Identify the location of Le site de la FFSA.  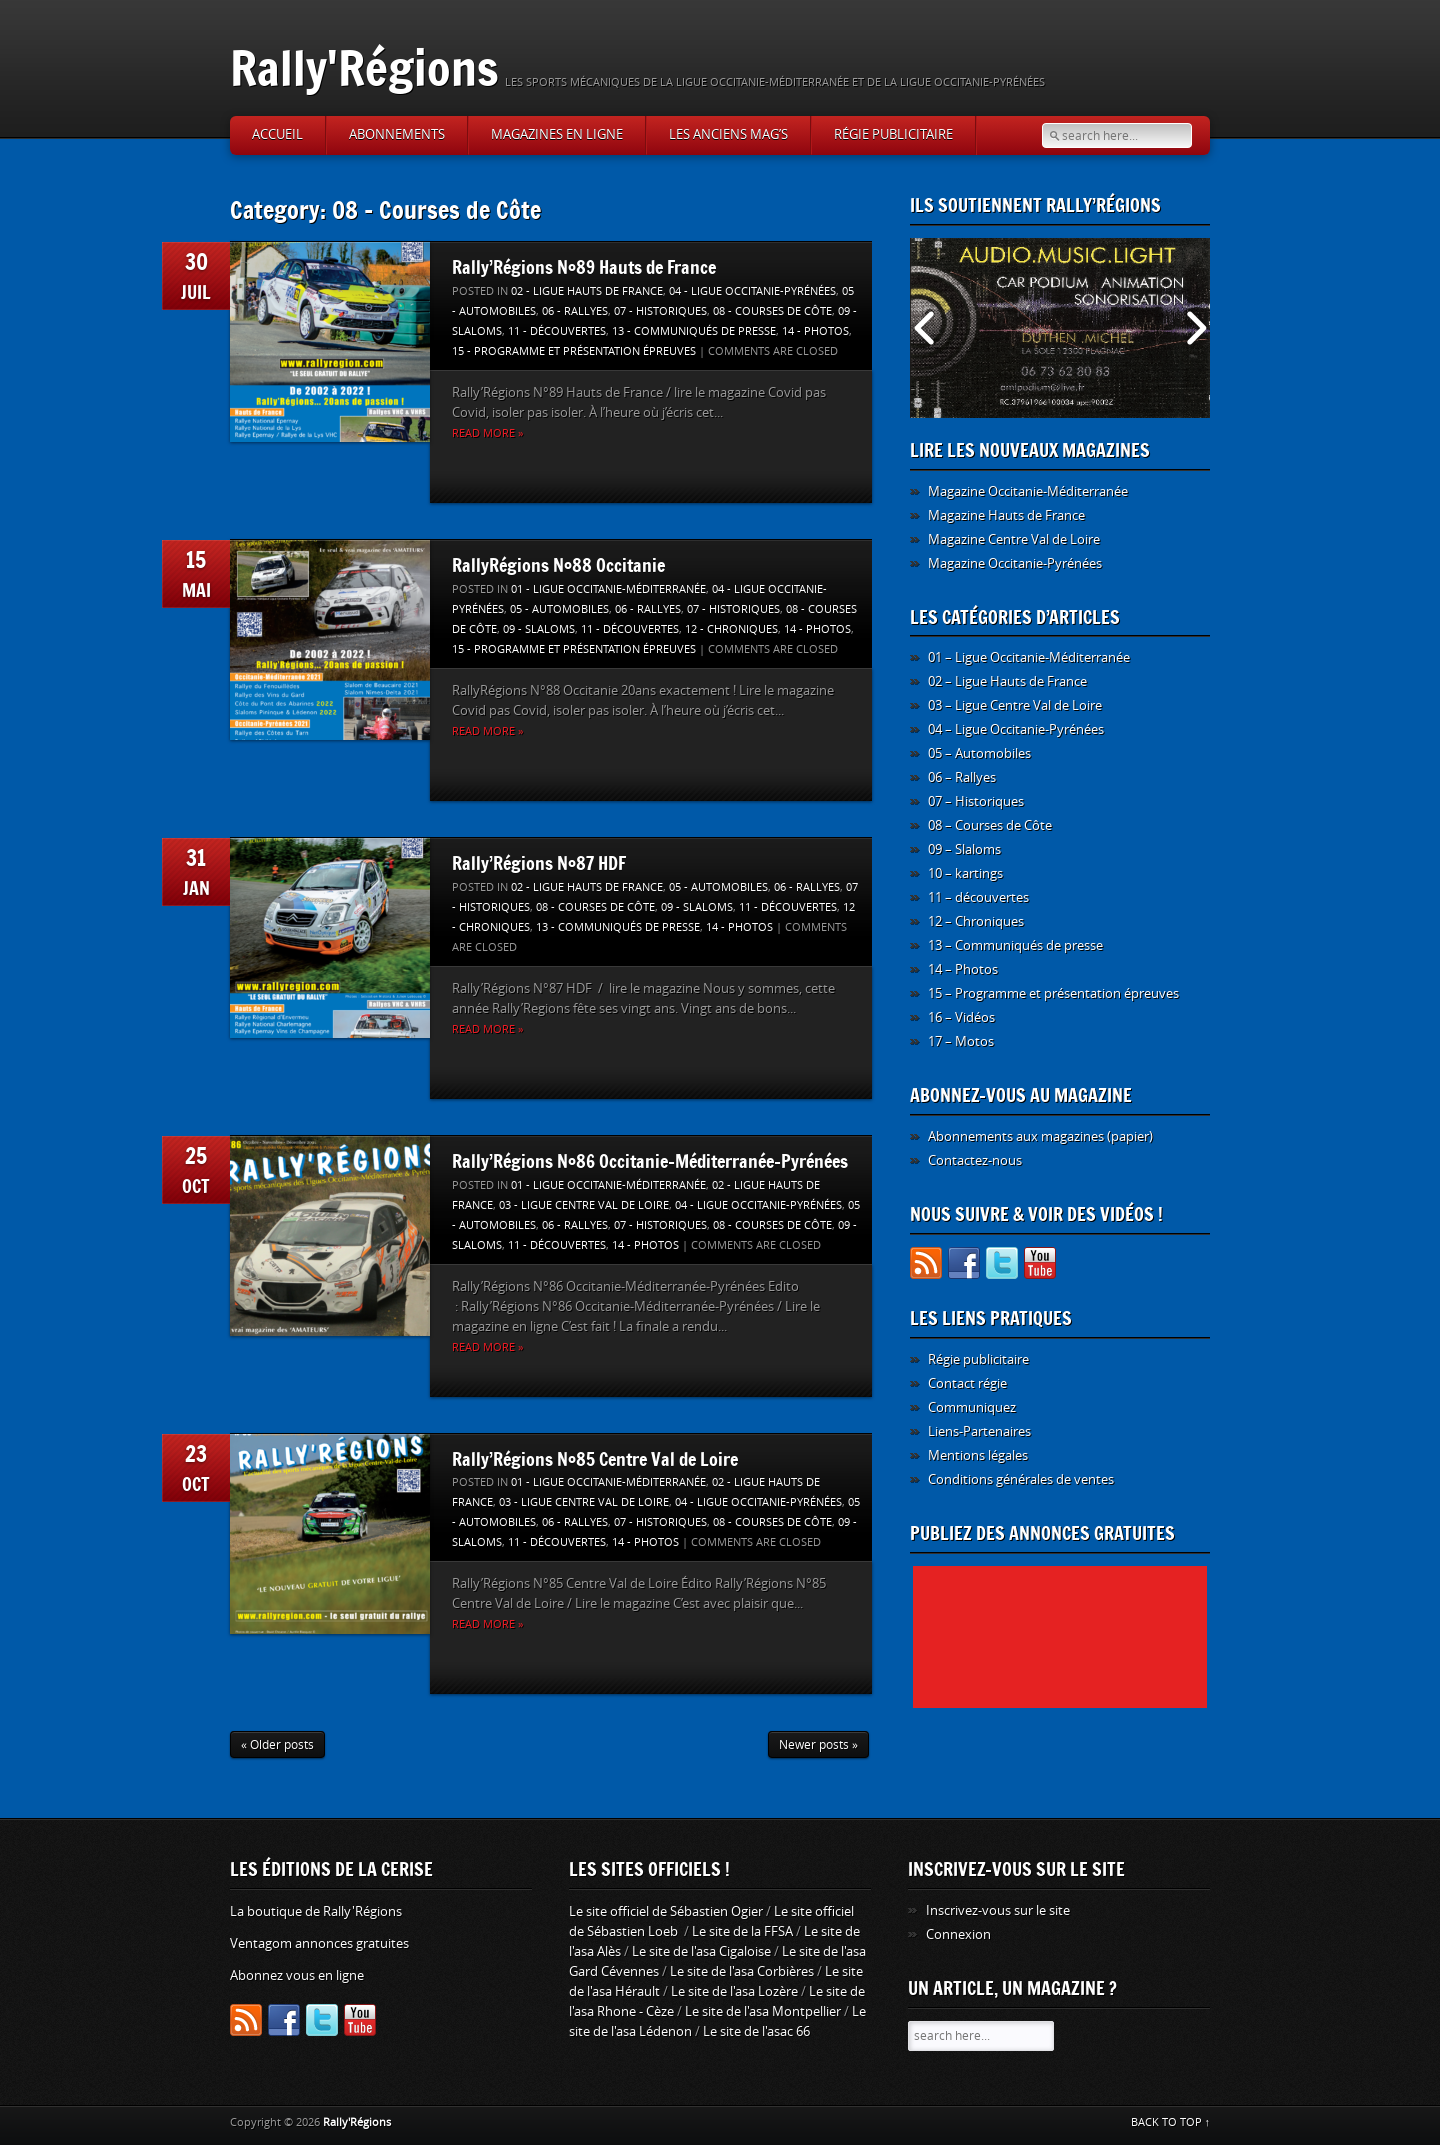
(742, 1931).